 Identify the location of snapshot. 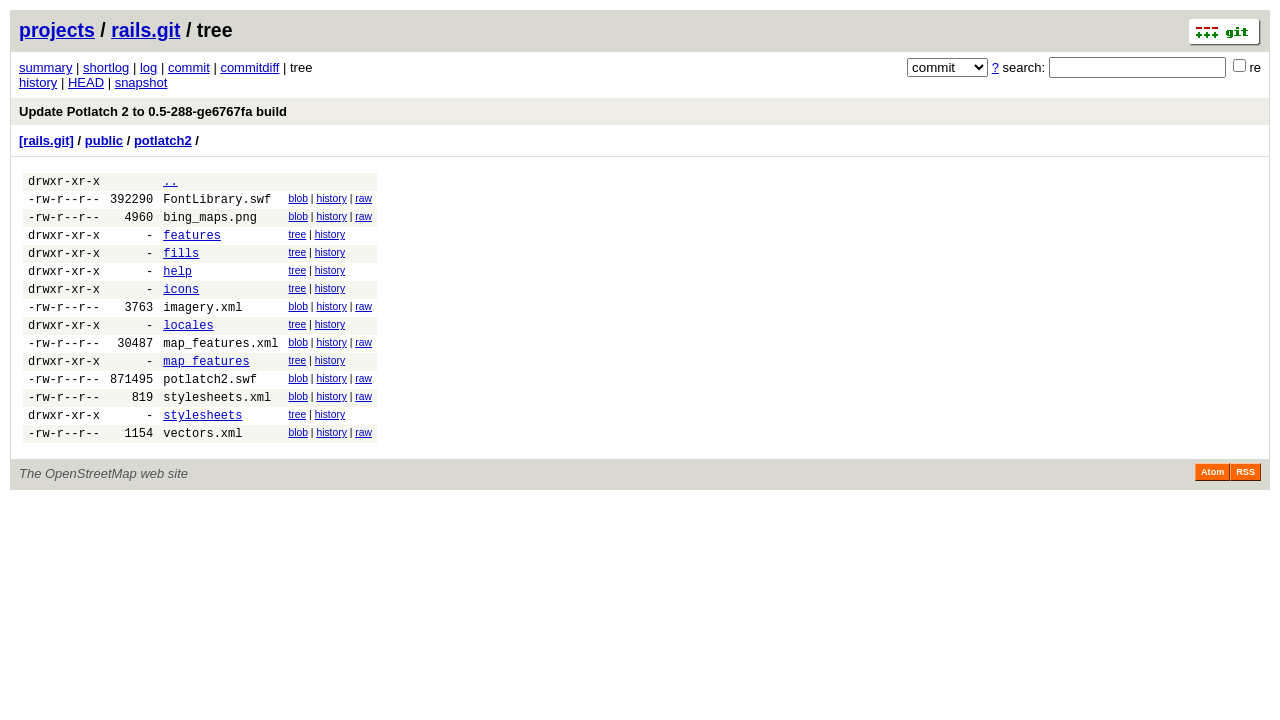
(141, 82).